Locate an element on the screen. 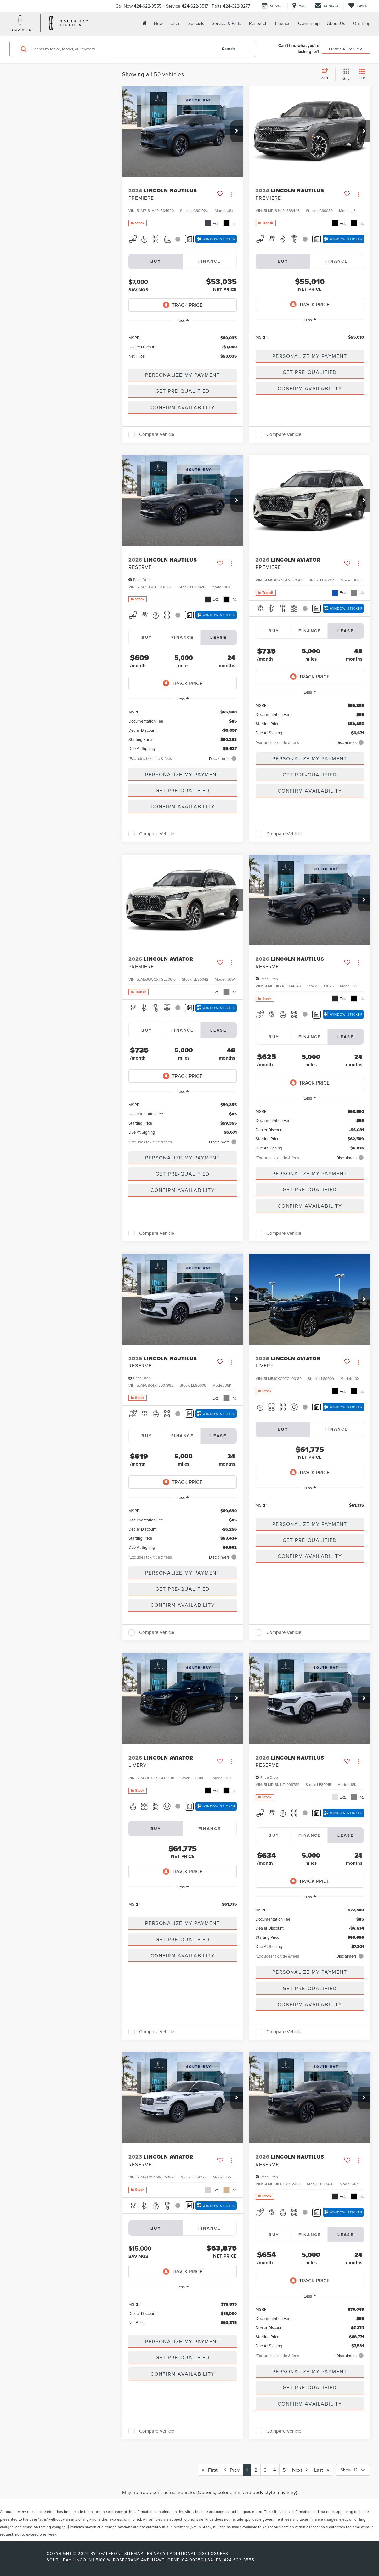  Buy [tab] is located at coordinates (146, 637).